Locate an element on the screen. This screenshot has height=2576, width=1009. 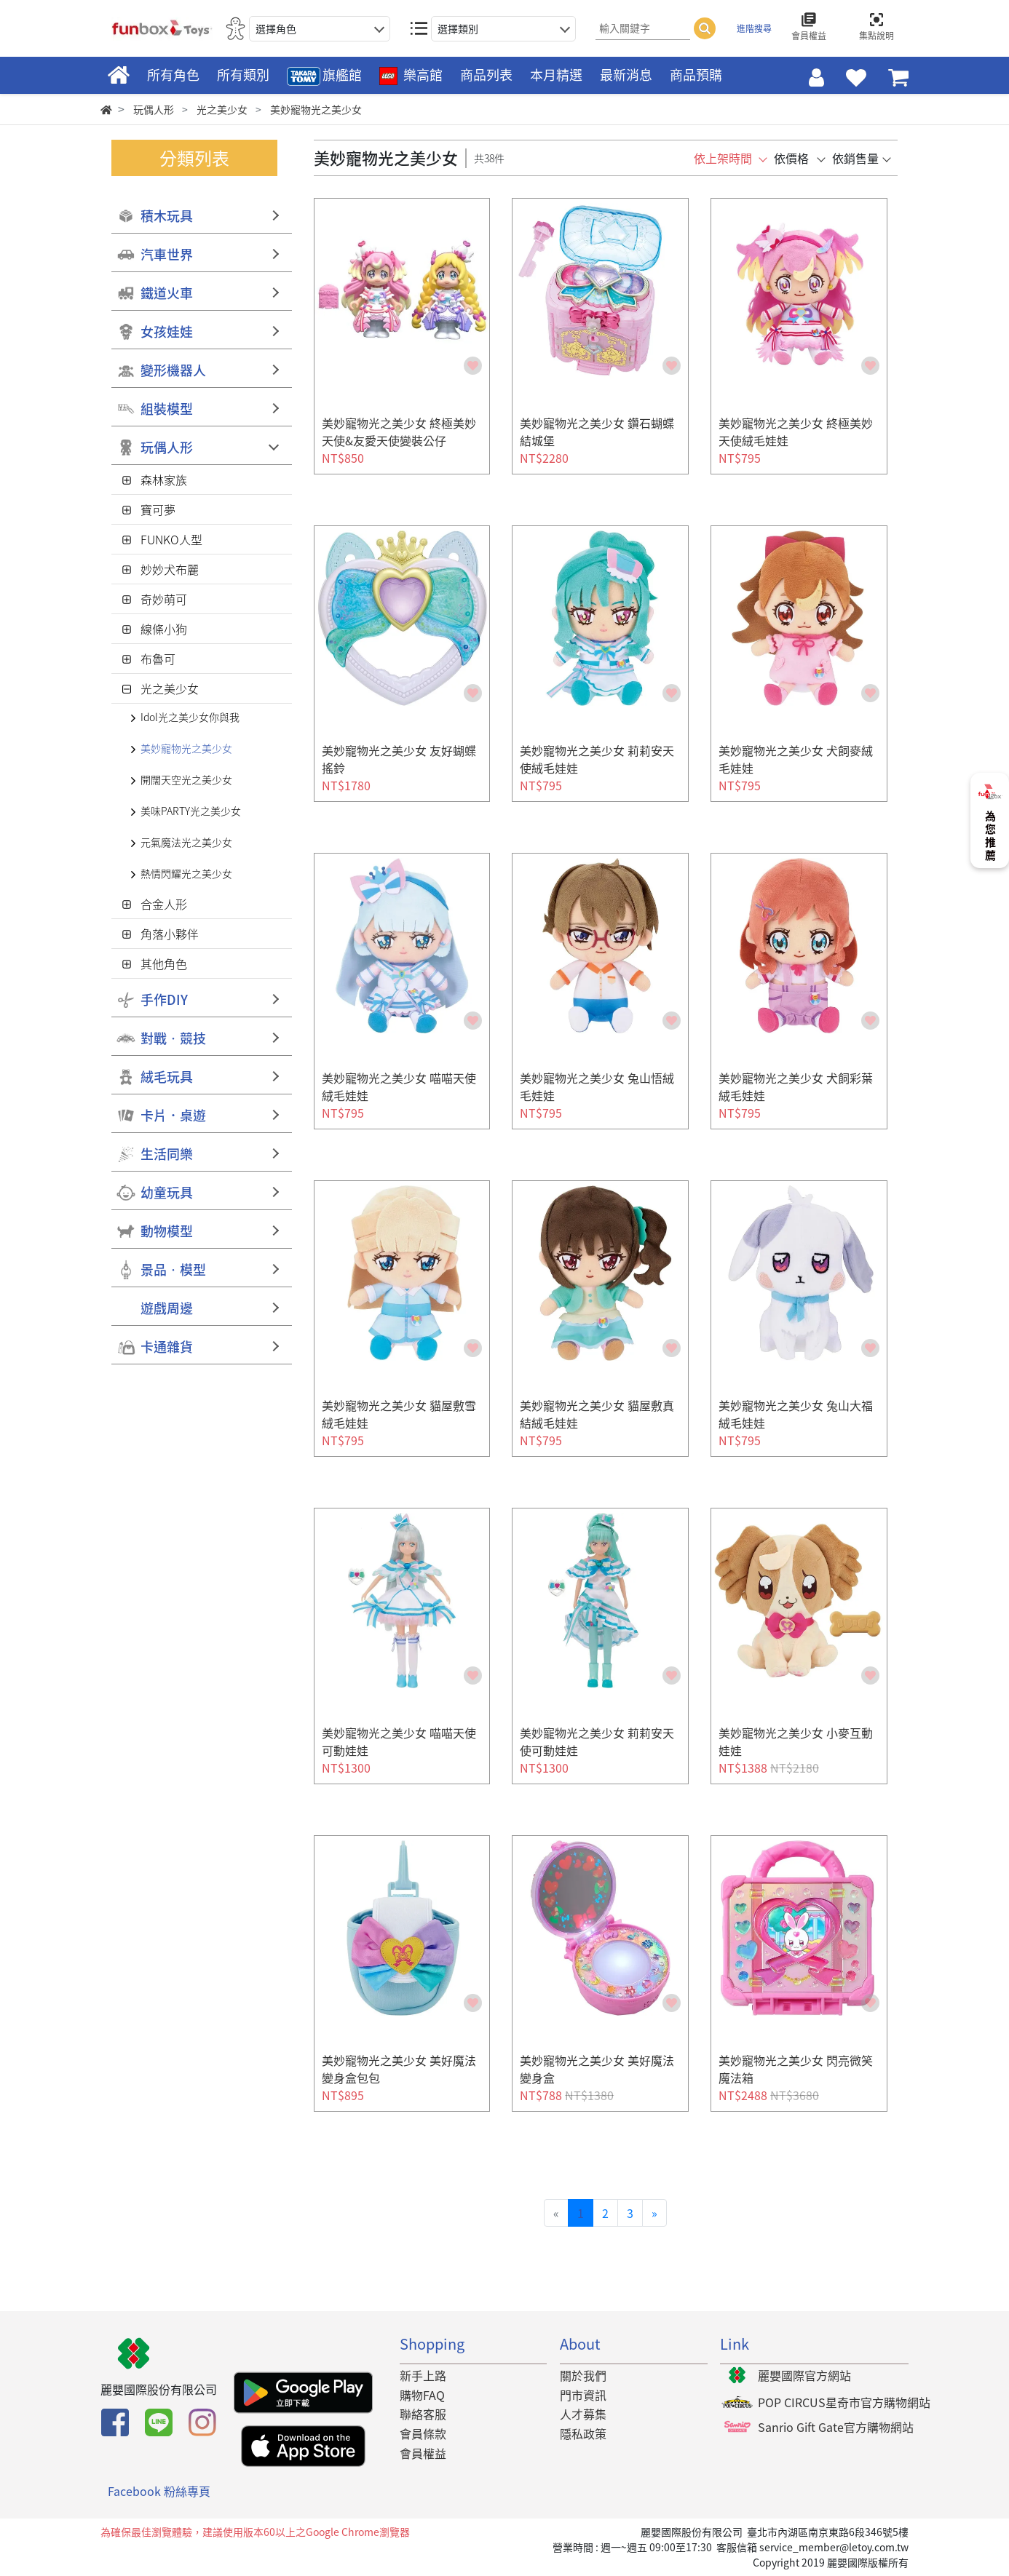
會員條款 is located at coordinates (423, 2433).